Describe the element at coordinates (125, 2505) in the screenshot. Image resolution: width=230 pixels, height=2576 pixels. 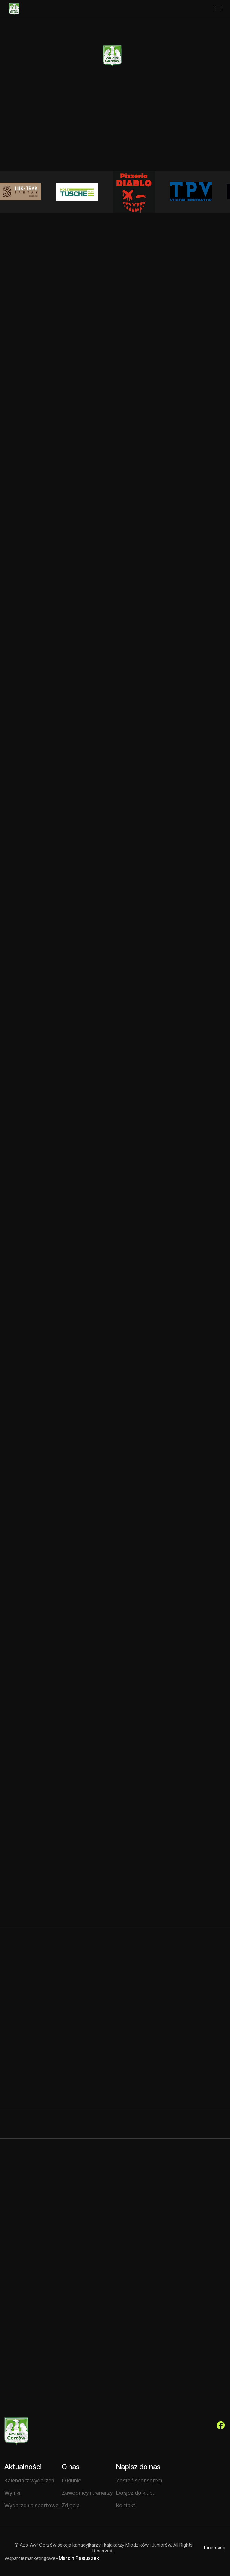
I see `Kontakt` at that location.